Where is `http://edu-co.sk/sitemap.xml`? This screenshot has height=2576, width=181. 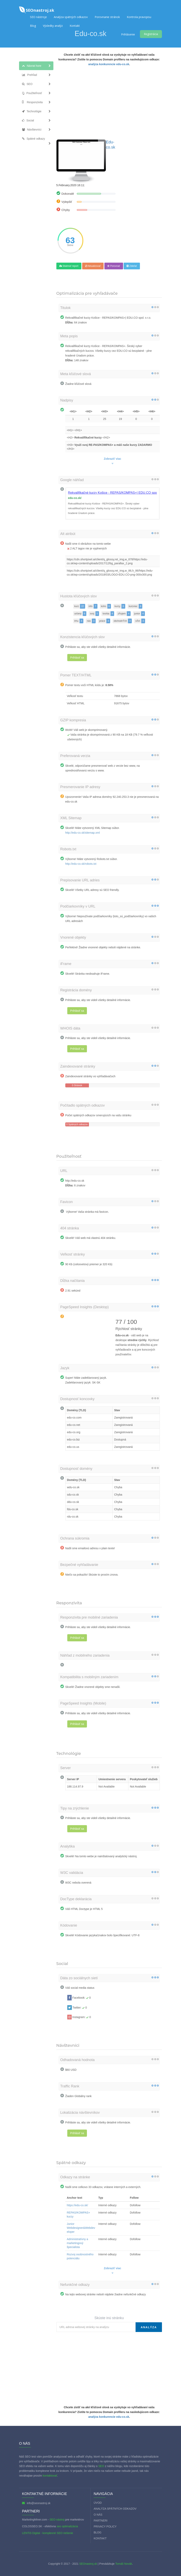 http://edu-co.sk/sitemap.xml is located at coordinates (82, 832).